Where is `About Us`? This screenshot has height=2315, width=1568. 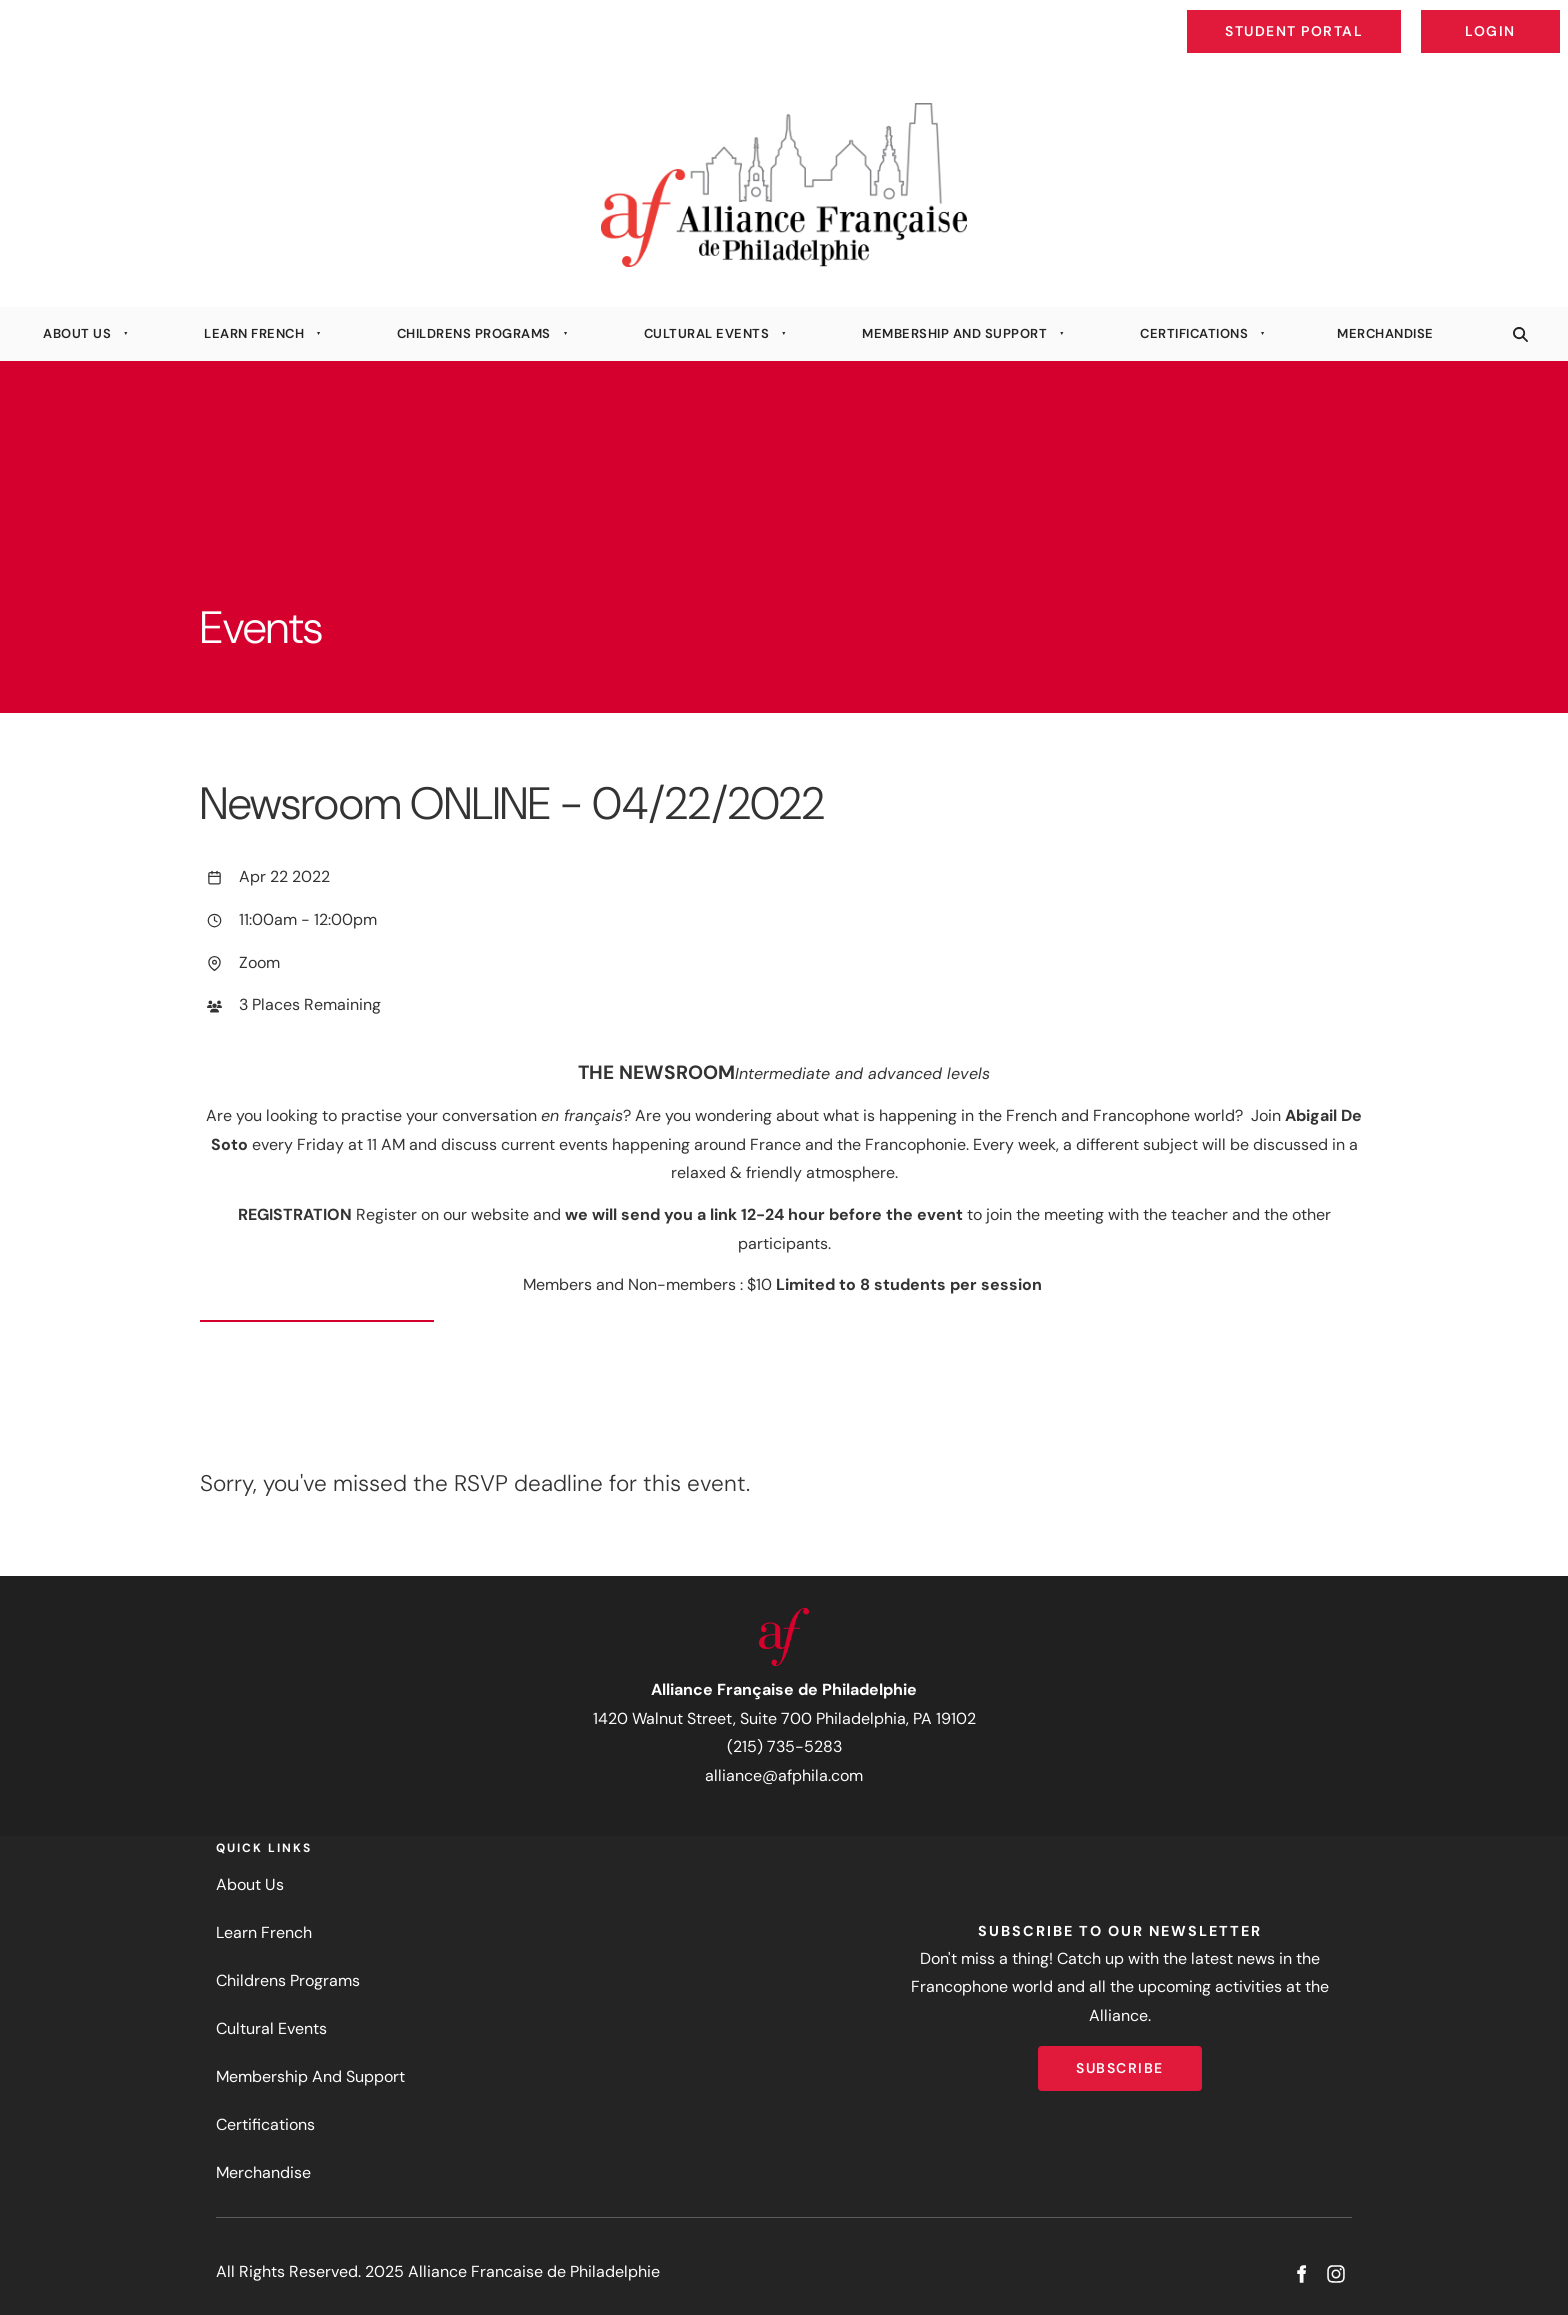 About Us is located at coordinates (77, 333).